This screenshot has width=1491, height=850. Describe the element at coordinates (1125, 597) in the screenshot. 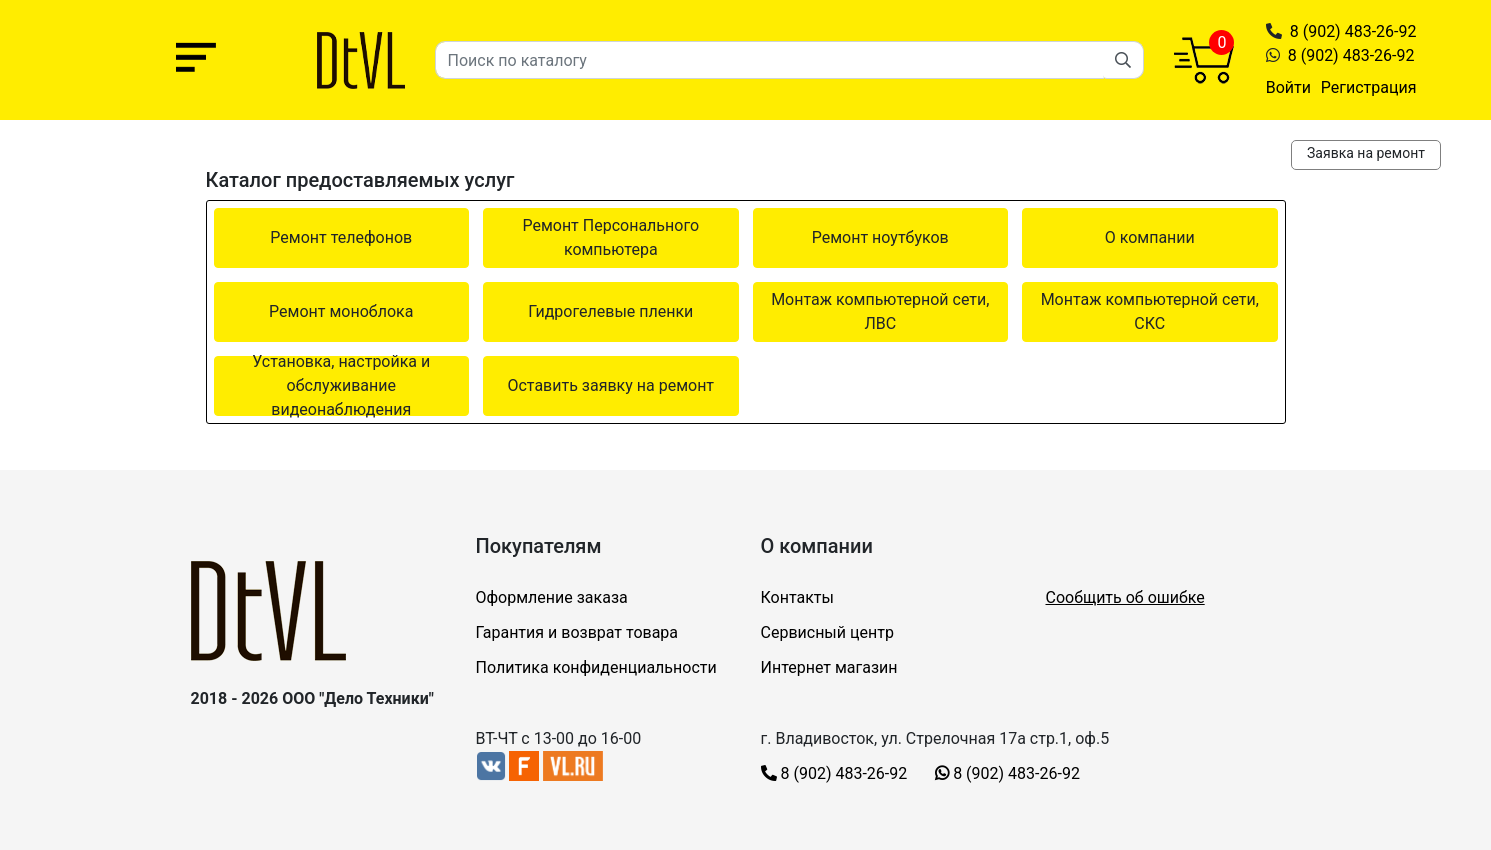

I see `Сообщить об ошибке` at that location.